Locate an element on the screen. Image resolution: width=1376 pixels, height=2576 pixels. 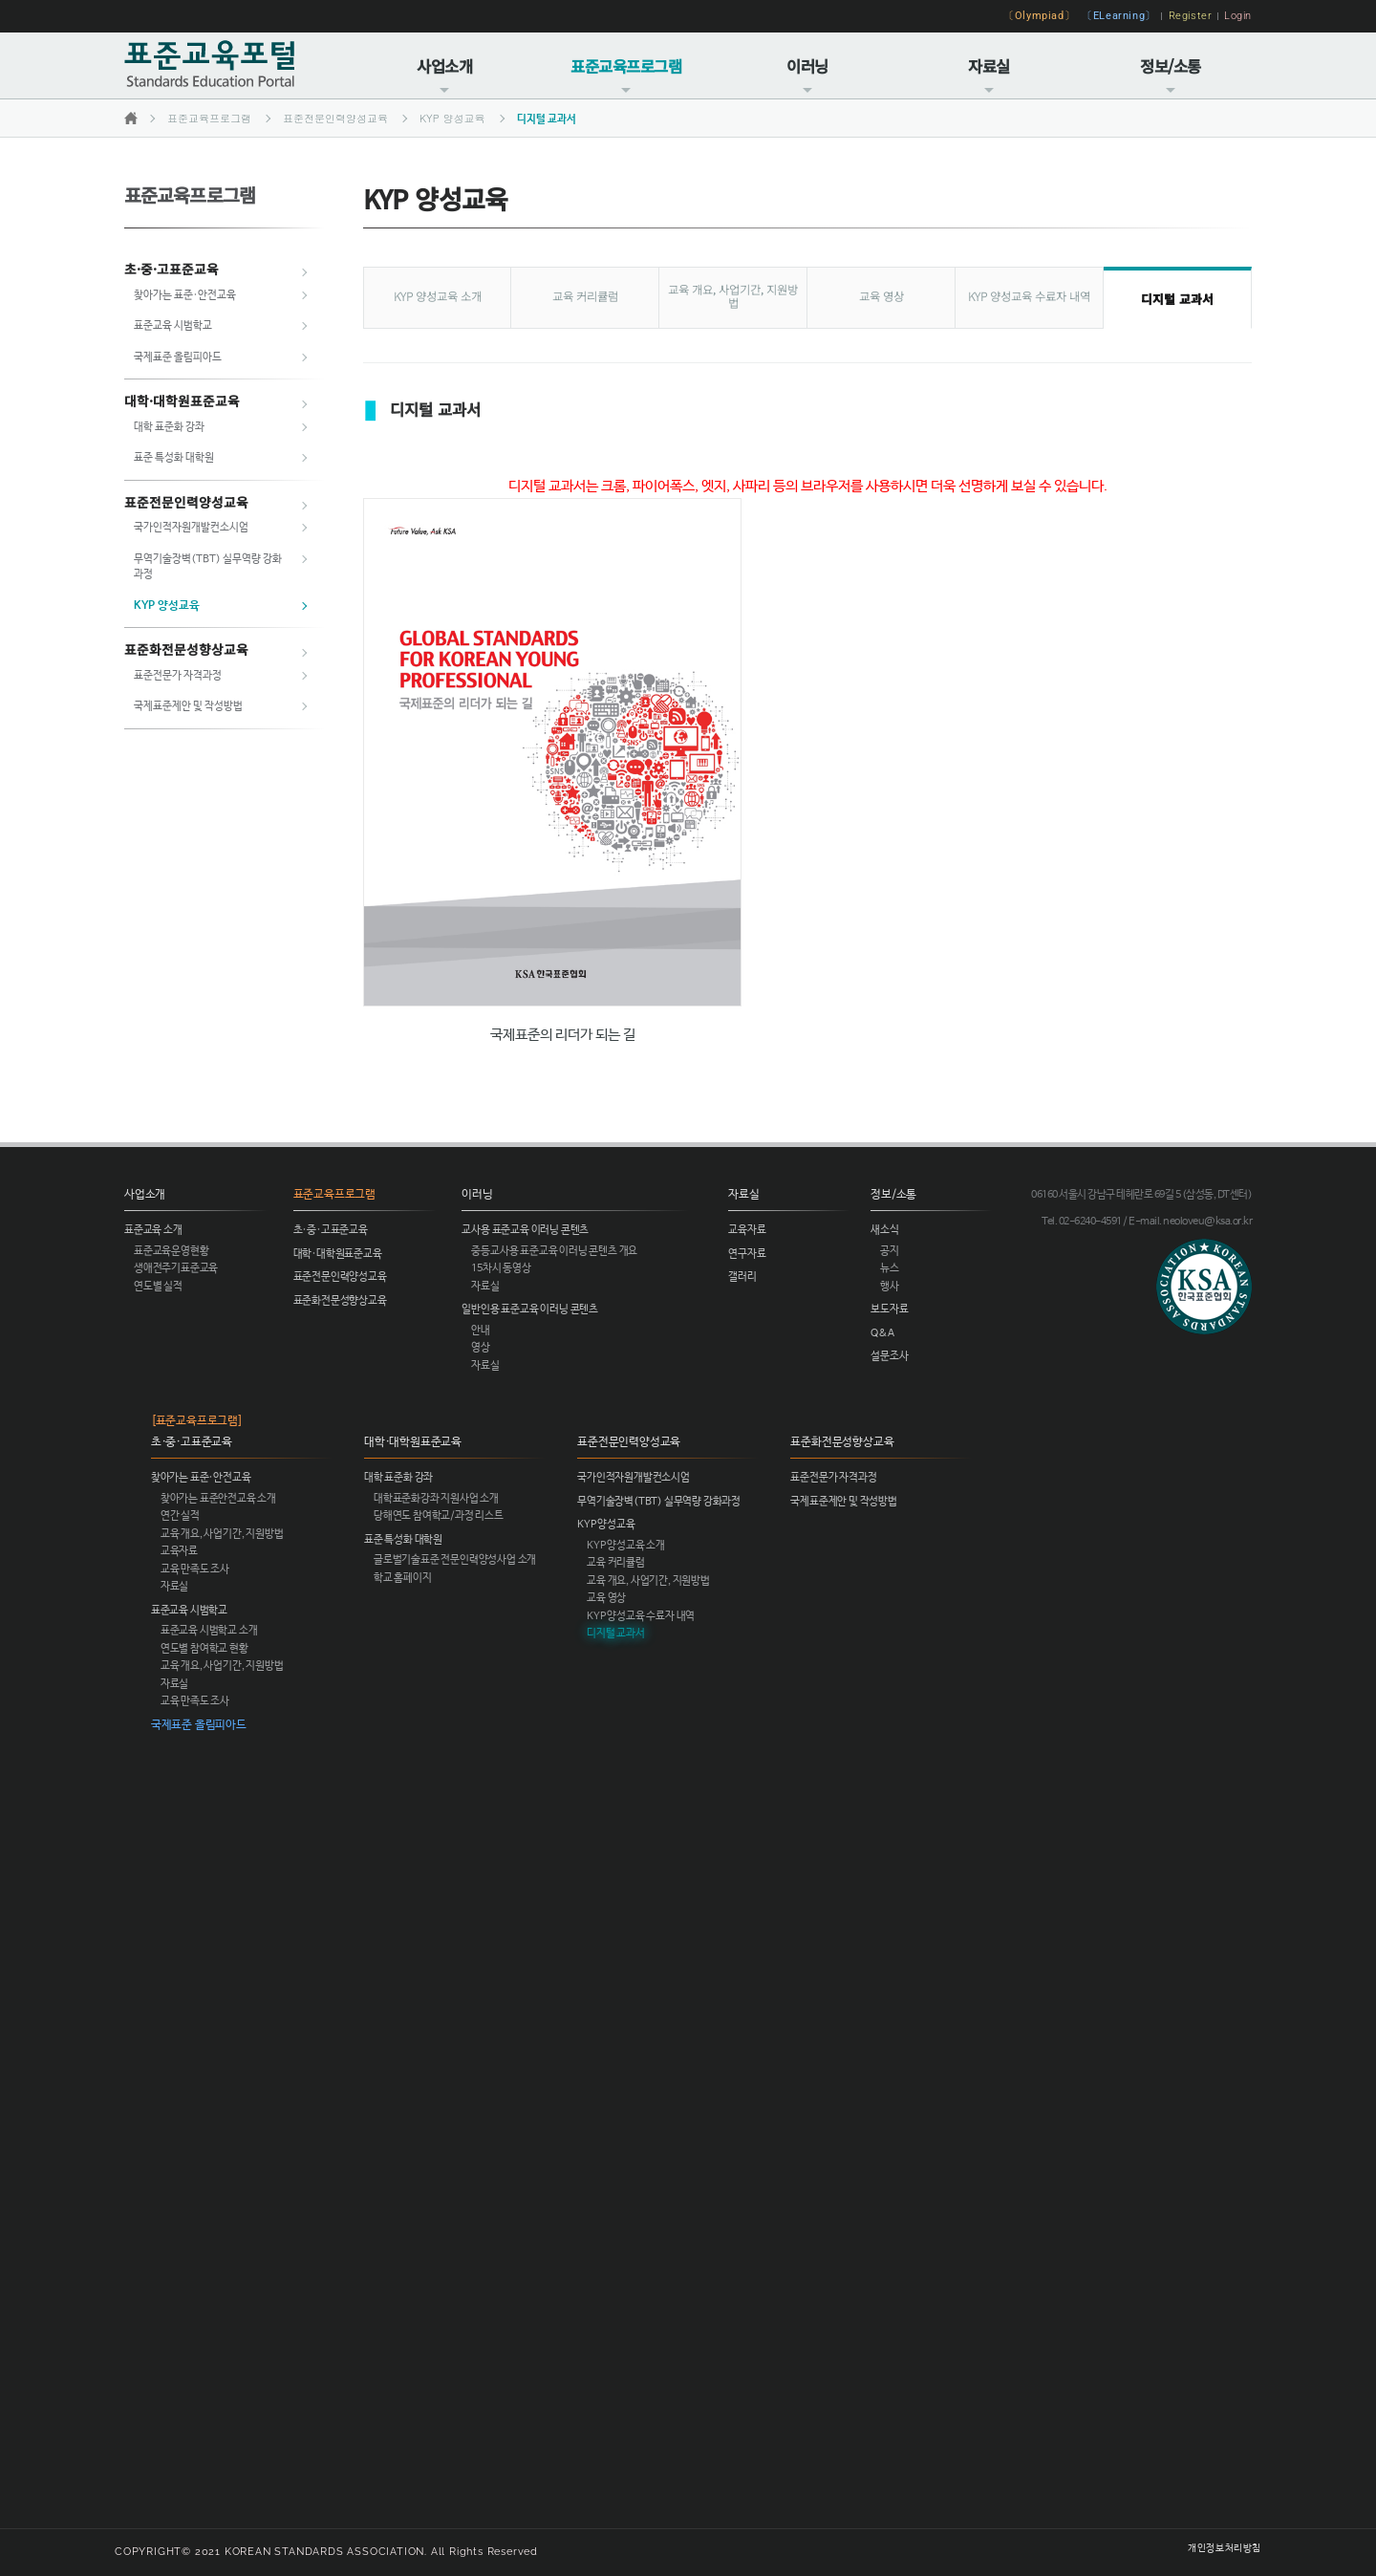
교육자료 is located at coordinates (746, 1230).